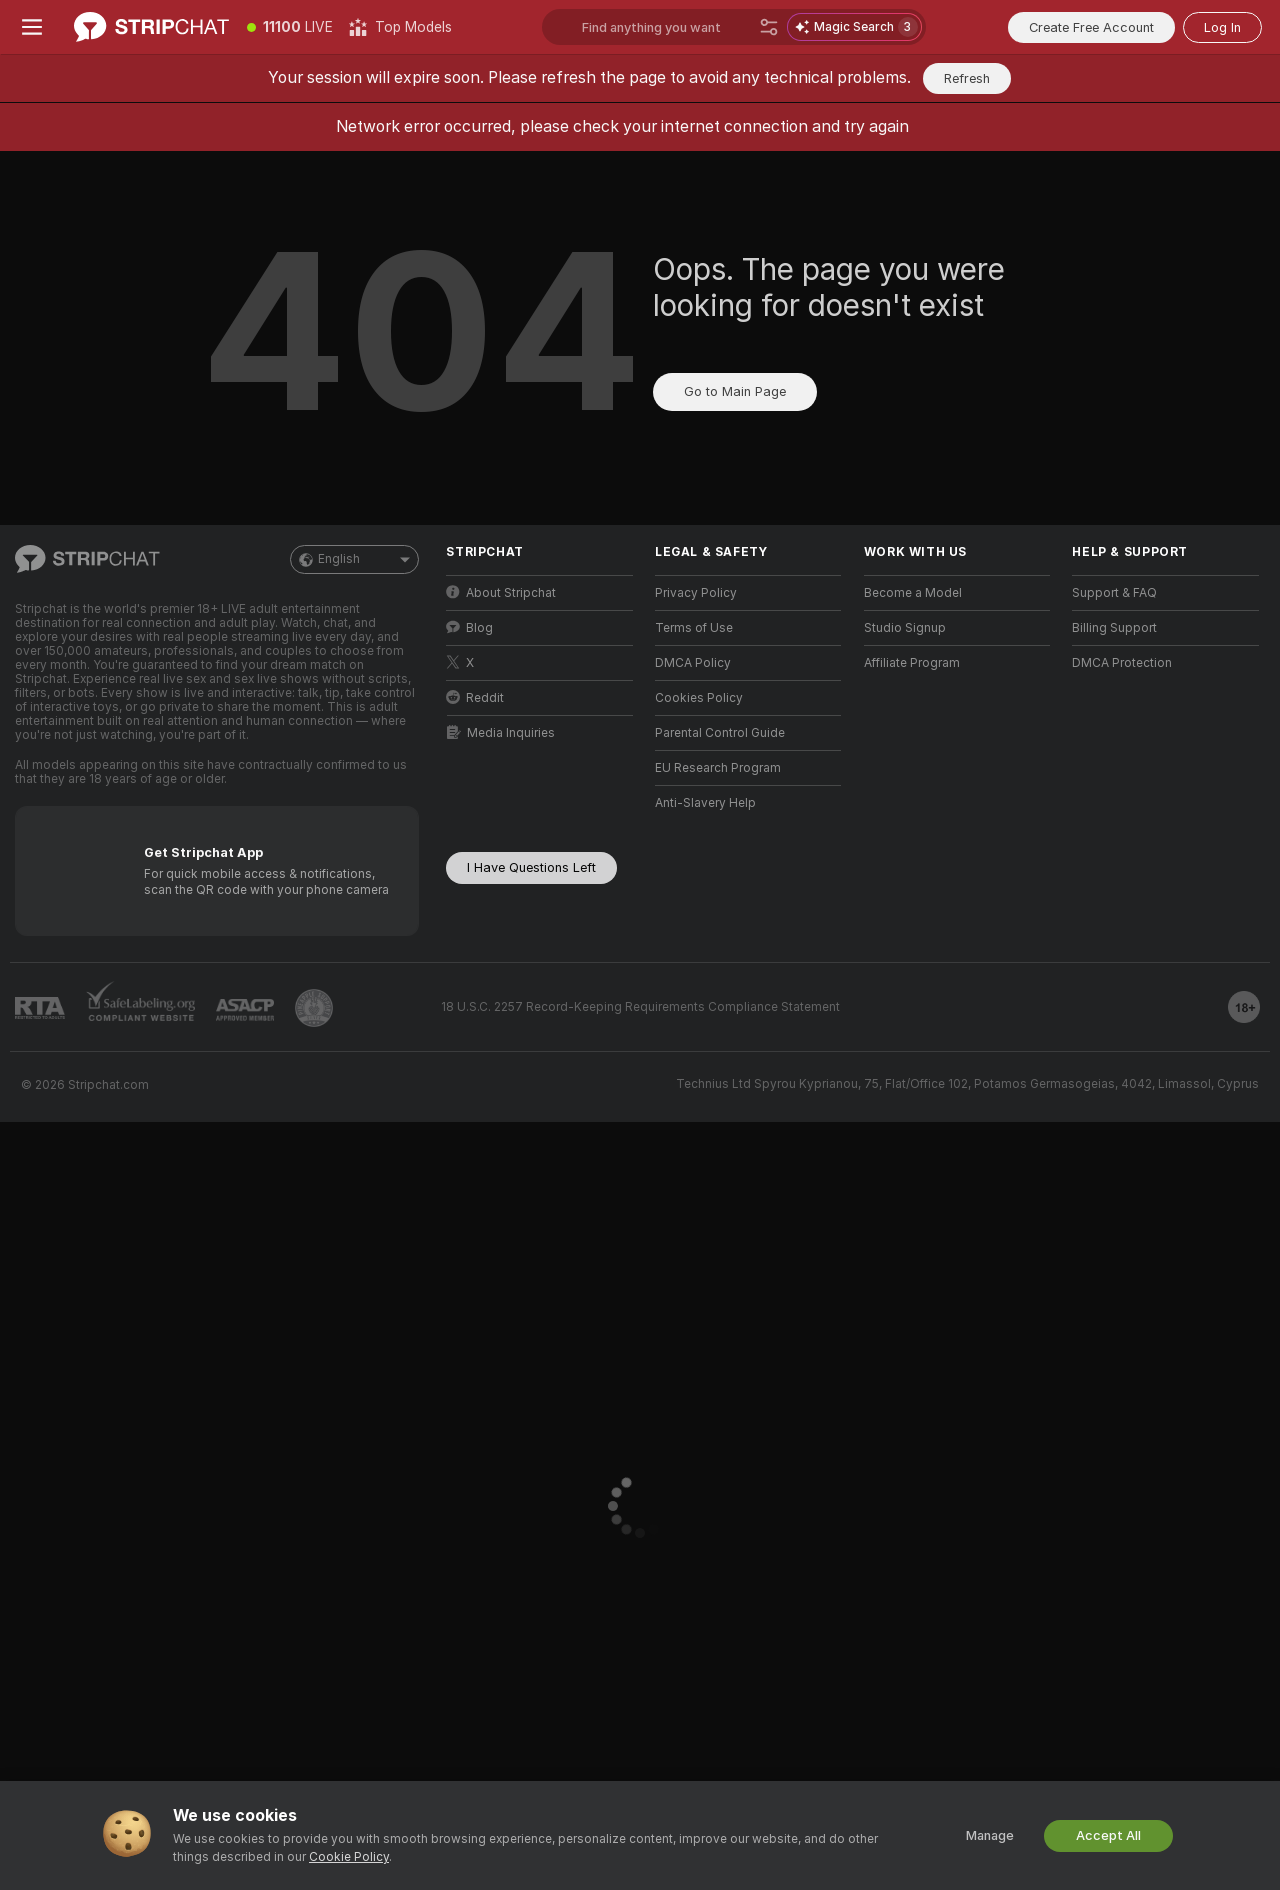 The width and height of the screenshot is (1280, 1890). Describe the element at coordinates (501, 592) in the screenshot. I see `About Stripchat` at that location.